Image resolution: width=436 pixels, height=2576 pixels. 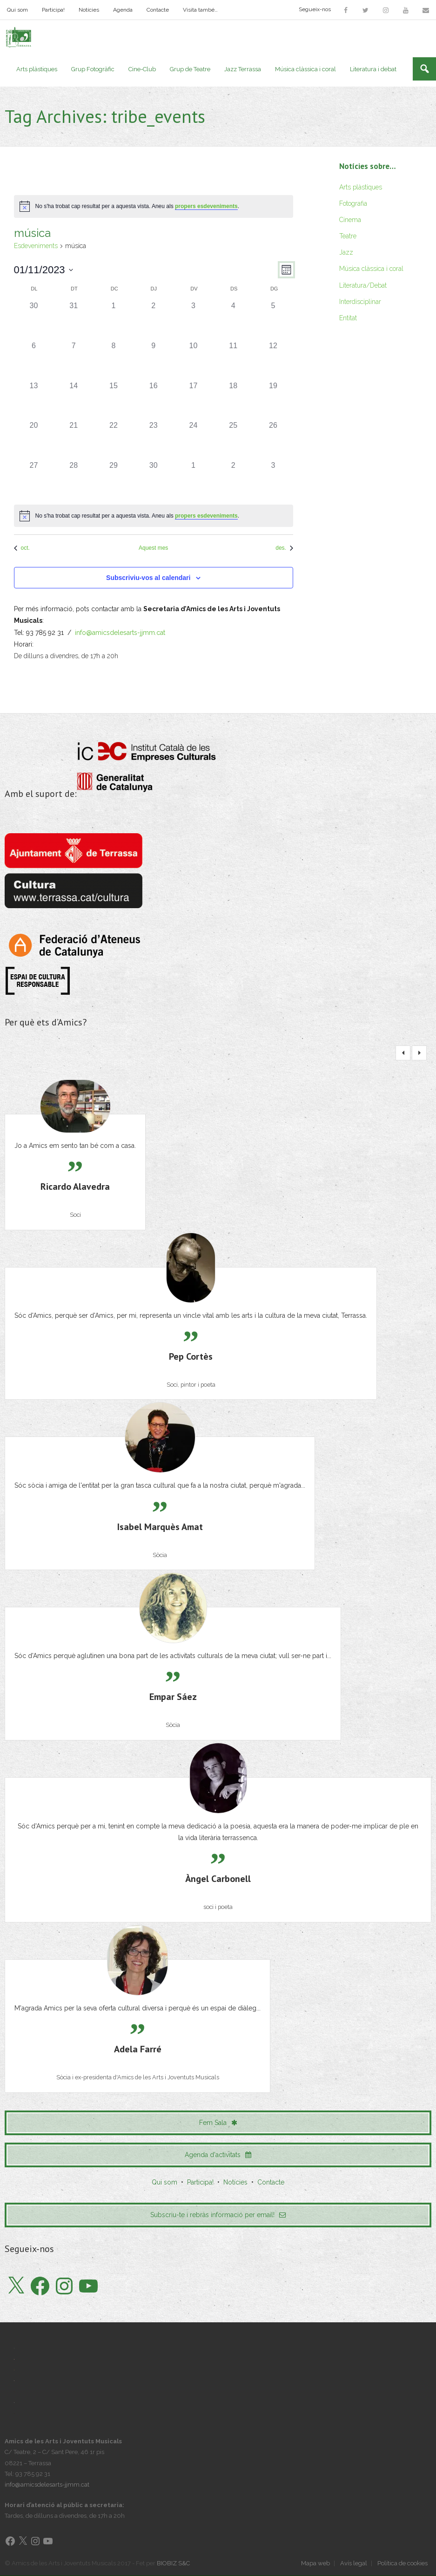 What do you see at coordinates (194, 480) in the screenshot?
I see `[desembre 1, 0 esdeveniments]` at bounding box center [194, 480].